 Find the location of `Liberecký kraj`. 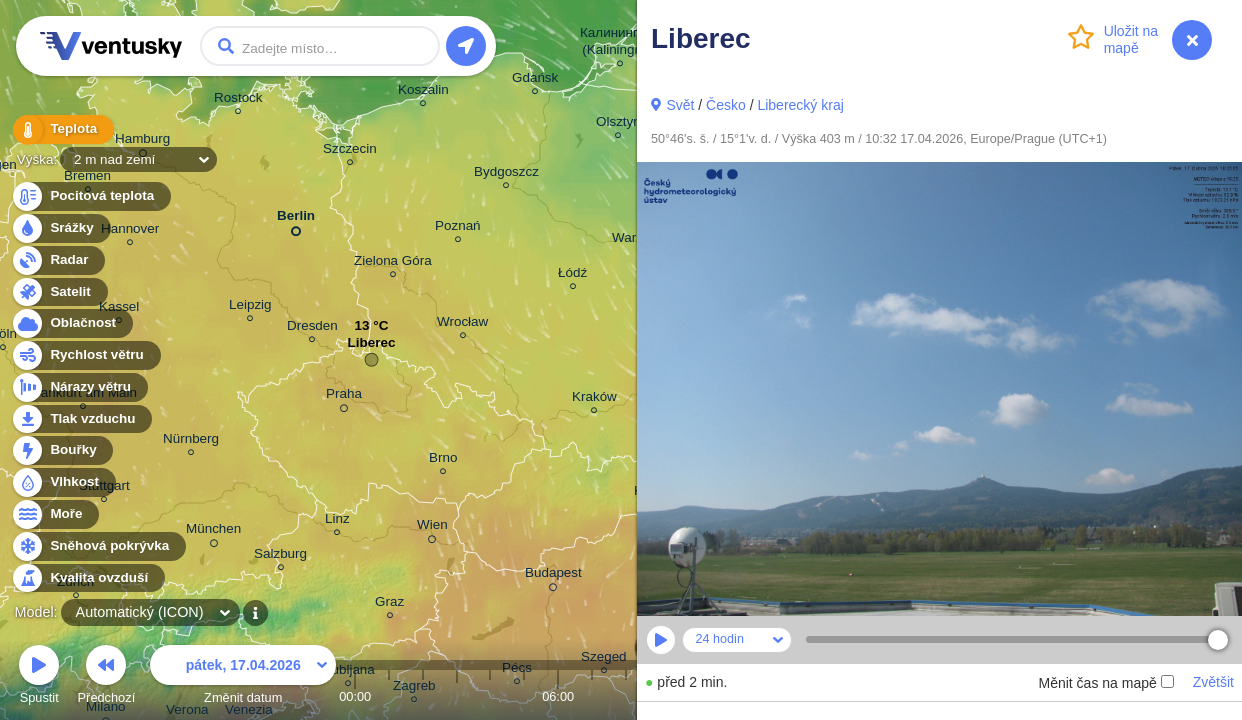

Liberecký kraj is located at coordinates (800, 105).